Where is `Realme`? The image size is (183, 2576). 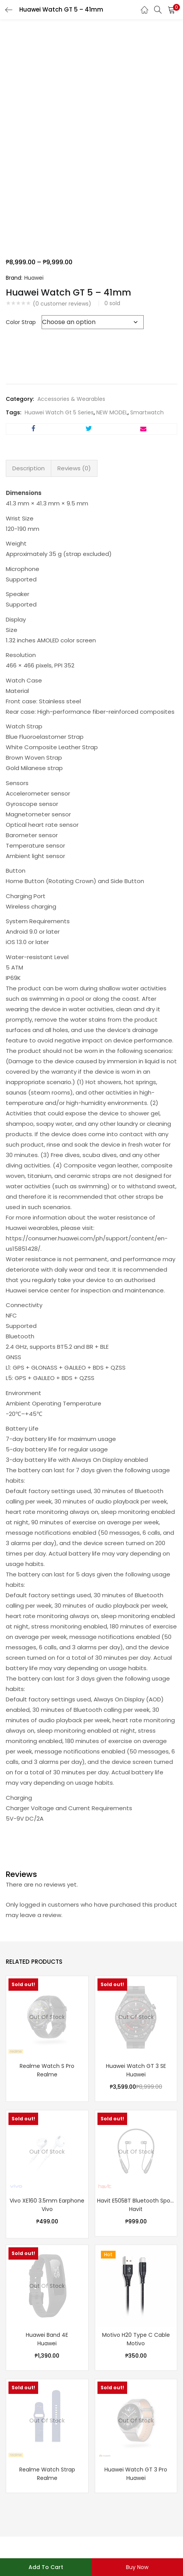 Realme is located at coordinates (47, 2074).